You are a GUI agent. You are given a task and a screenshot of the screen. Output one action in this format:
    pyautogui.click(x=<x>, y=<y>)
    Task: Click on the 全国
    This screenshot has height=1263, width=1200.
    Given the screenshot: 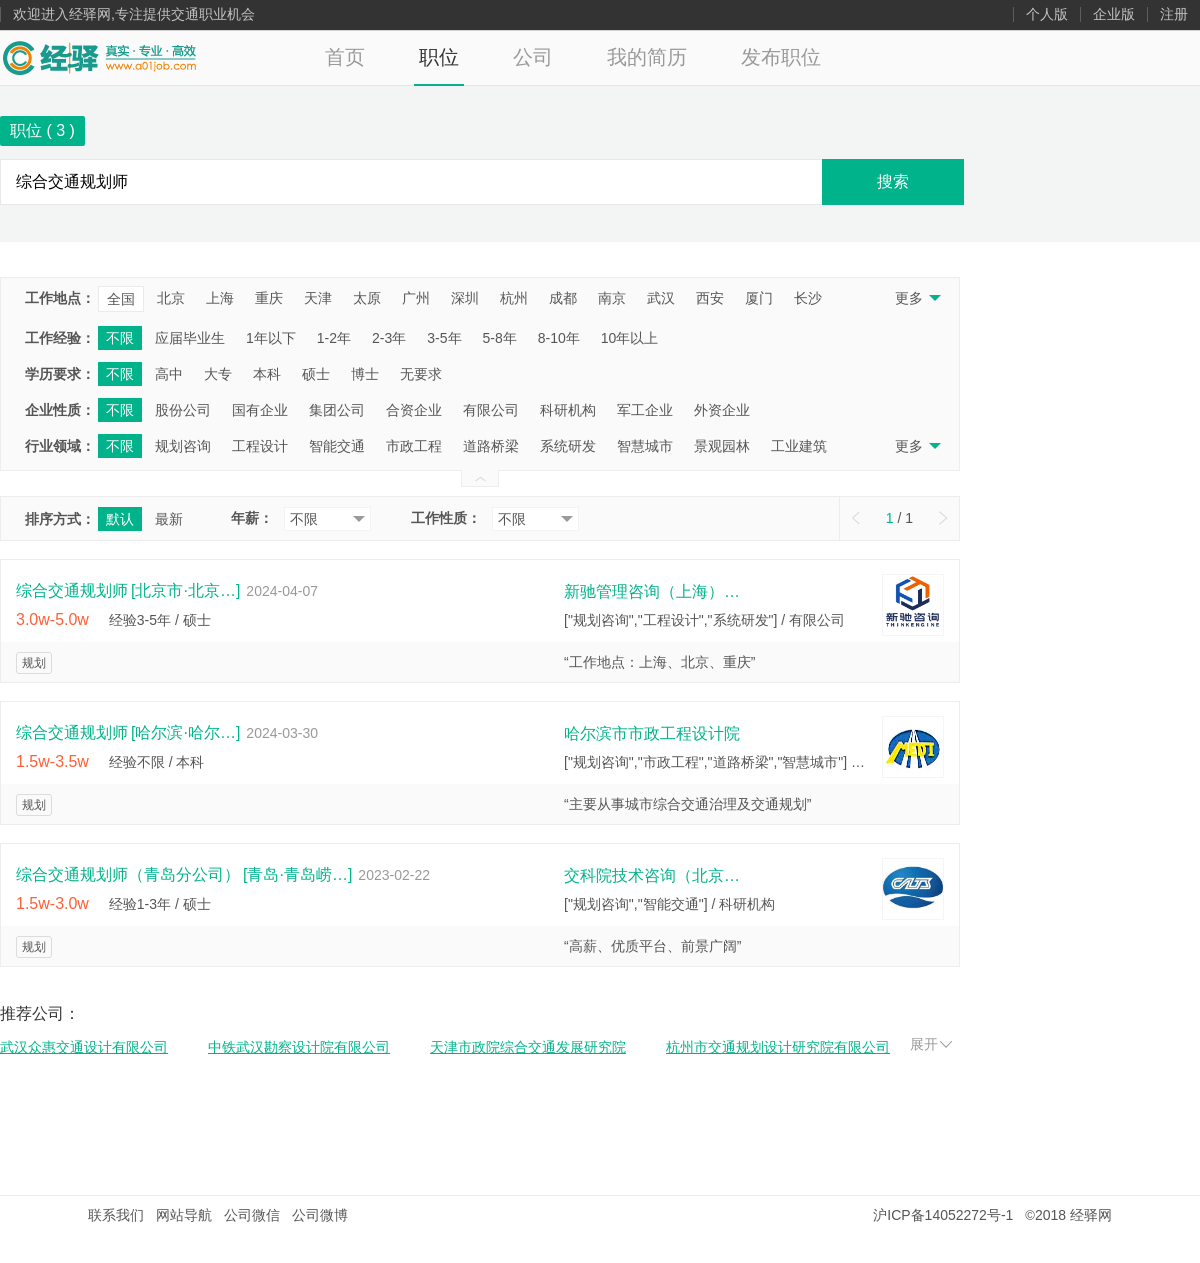 What is the action you would take?
    pyautogui.click(x=121, y=299)
    